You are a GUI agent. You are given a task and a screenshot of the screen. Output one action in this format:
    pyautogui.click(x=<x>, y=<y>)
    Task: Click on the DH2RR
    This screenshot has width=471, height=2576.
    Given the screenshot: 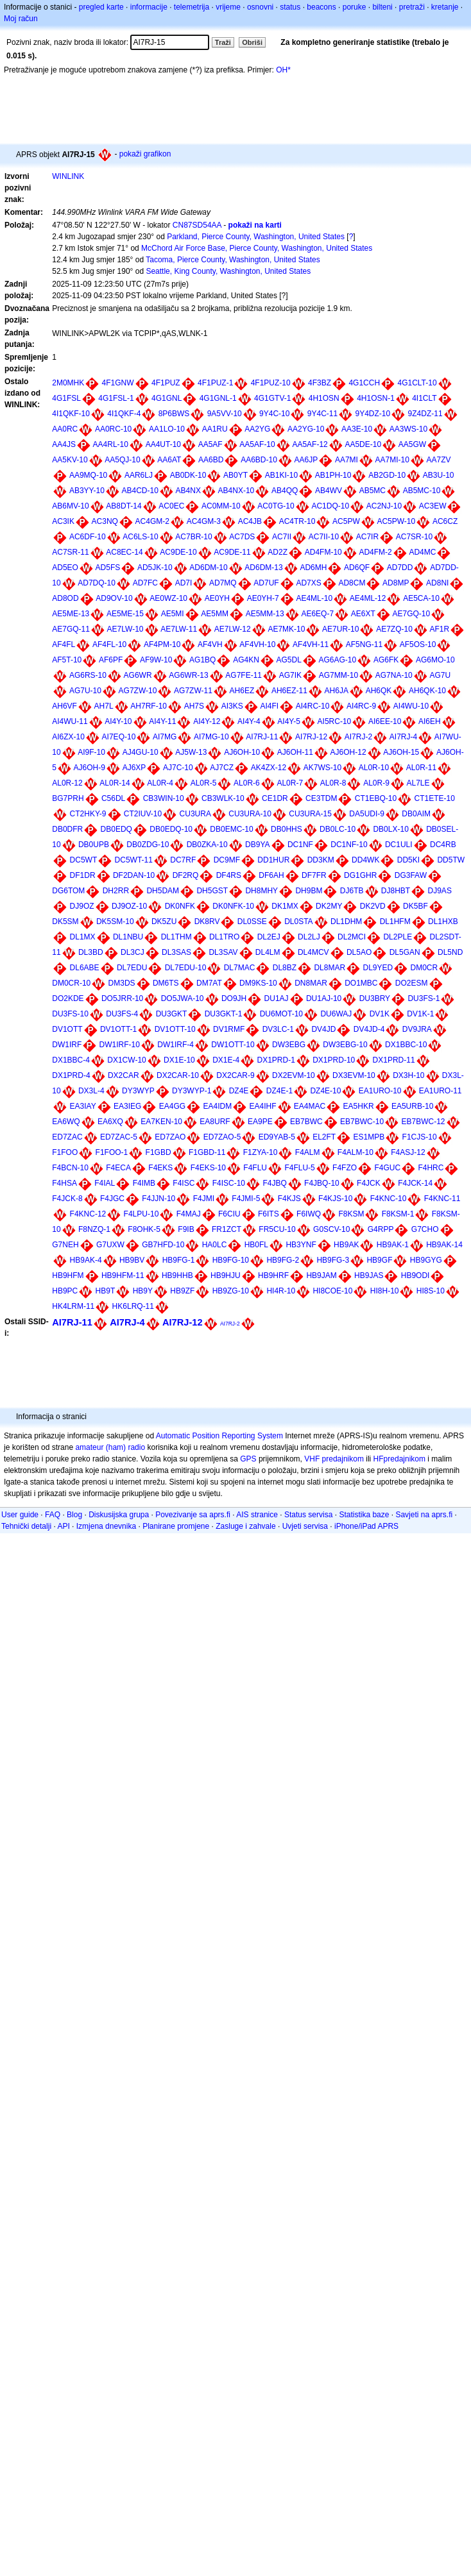 What is the action you would take?
    pyautogui.click(x=116, y=890)
    